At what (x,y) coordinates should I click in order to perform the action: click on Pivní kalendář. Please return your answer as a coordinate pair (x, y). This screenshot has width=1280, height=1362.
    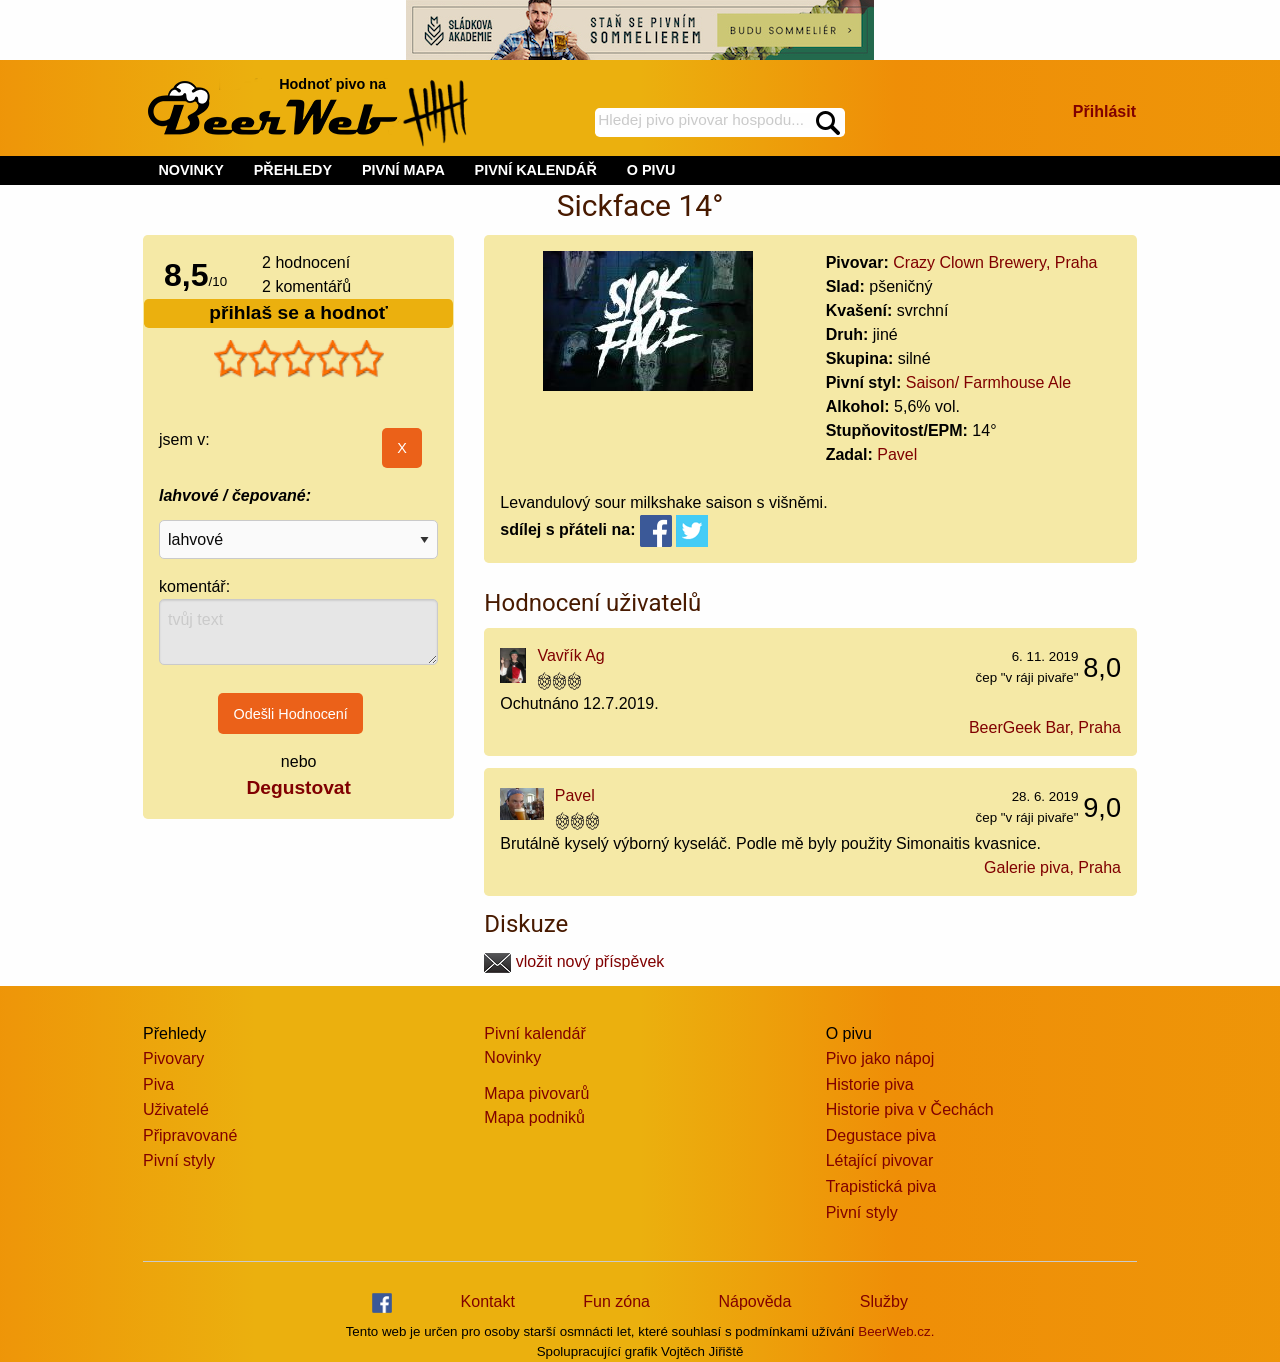
    Looking at the image, I should click on (534, 1033).